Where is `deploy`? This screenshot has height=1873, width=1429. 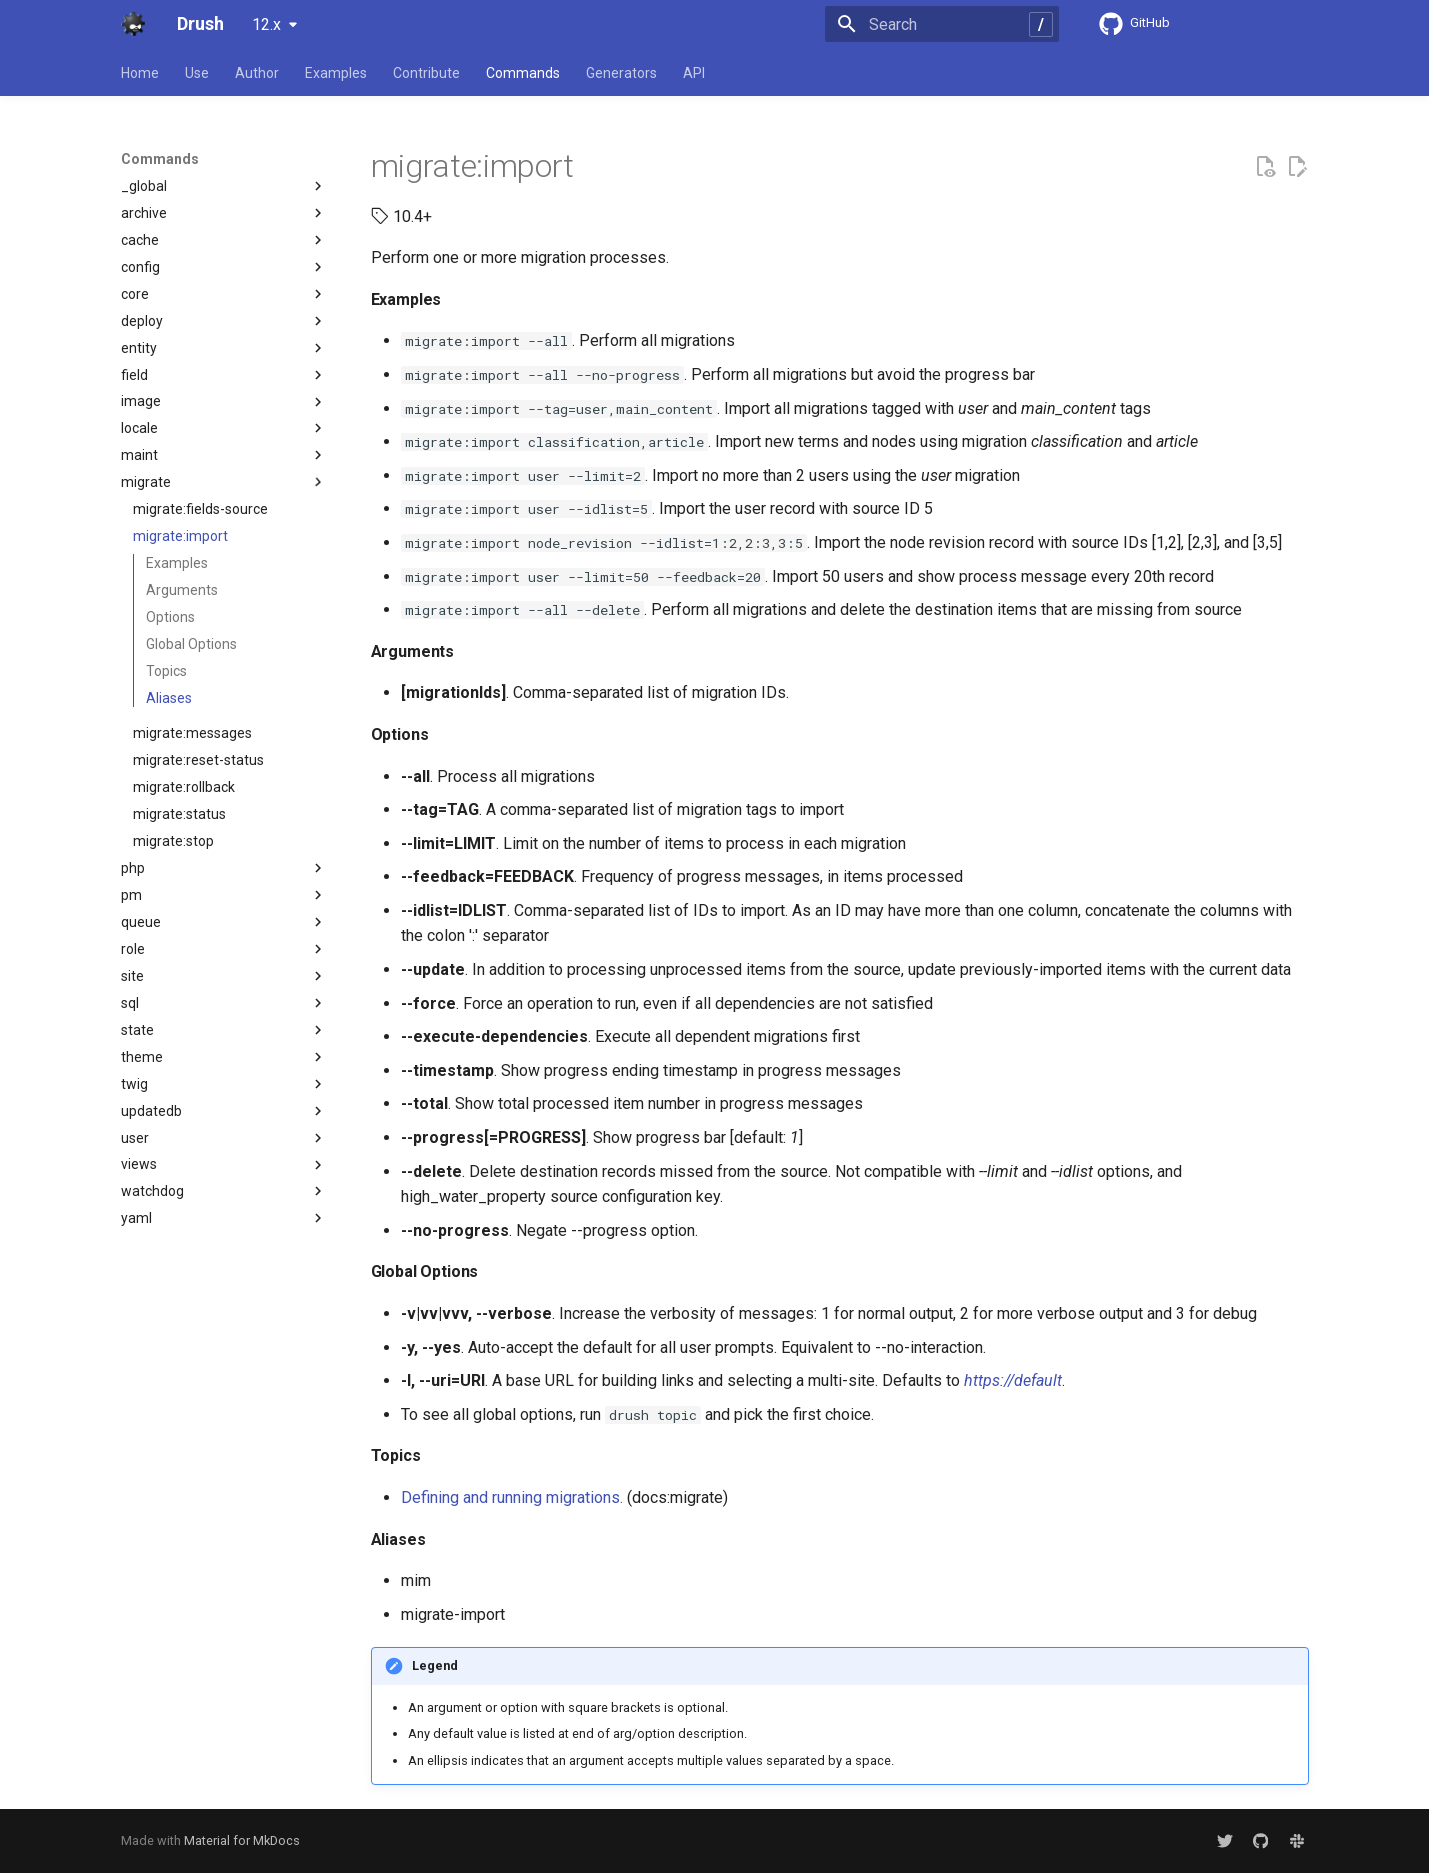 deploy is located at coordinates (224, 321).